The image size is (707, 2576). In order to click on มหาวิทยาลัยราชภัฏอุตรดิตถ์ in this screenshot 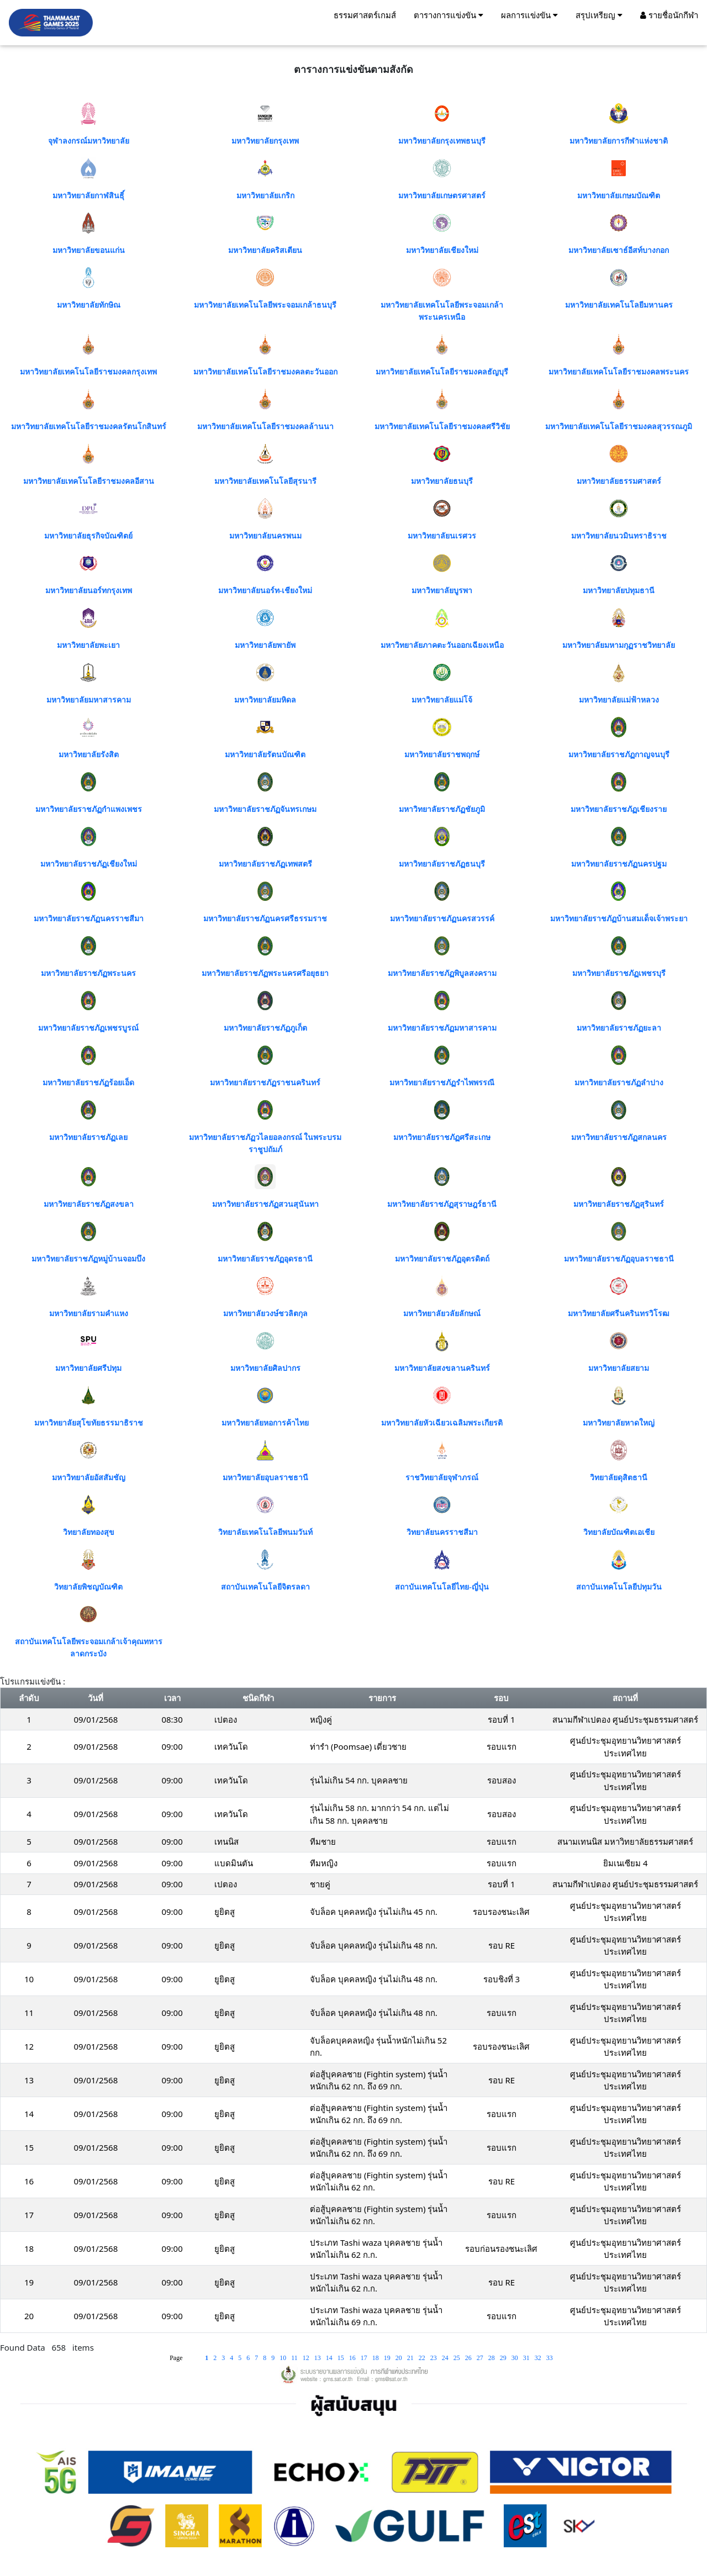, I will do `click(442, 1259)`.